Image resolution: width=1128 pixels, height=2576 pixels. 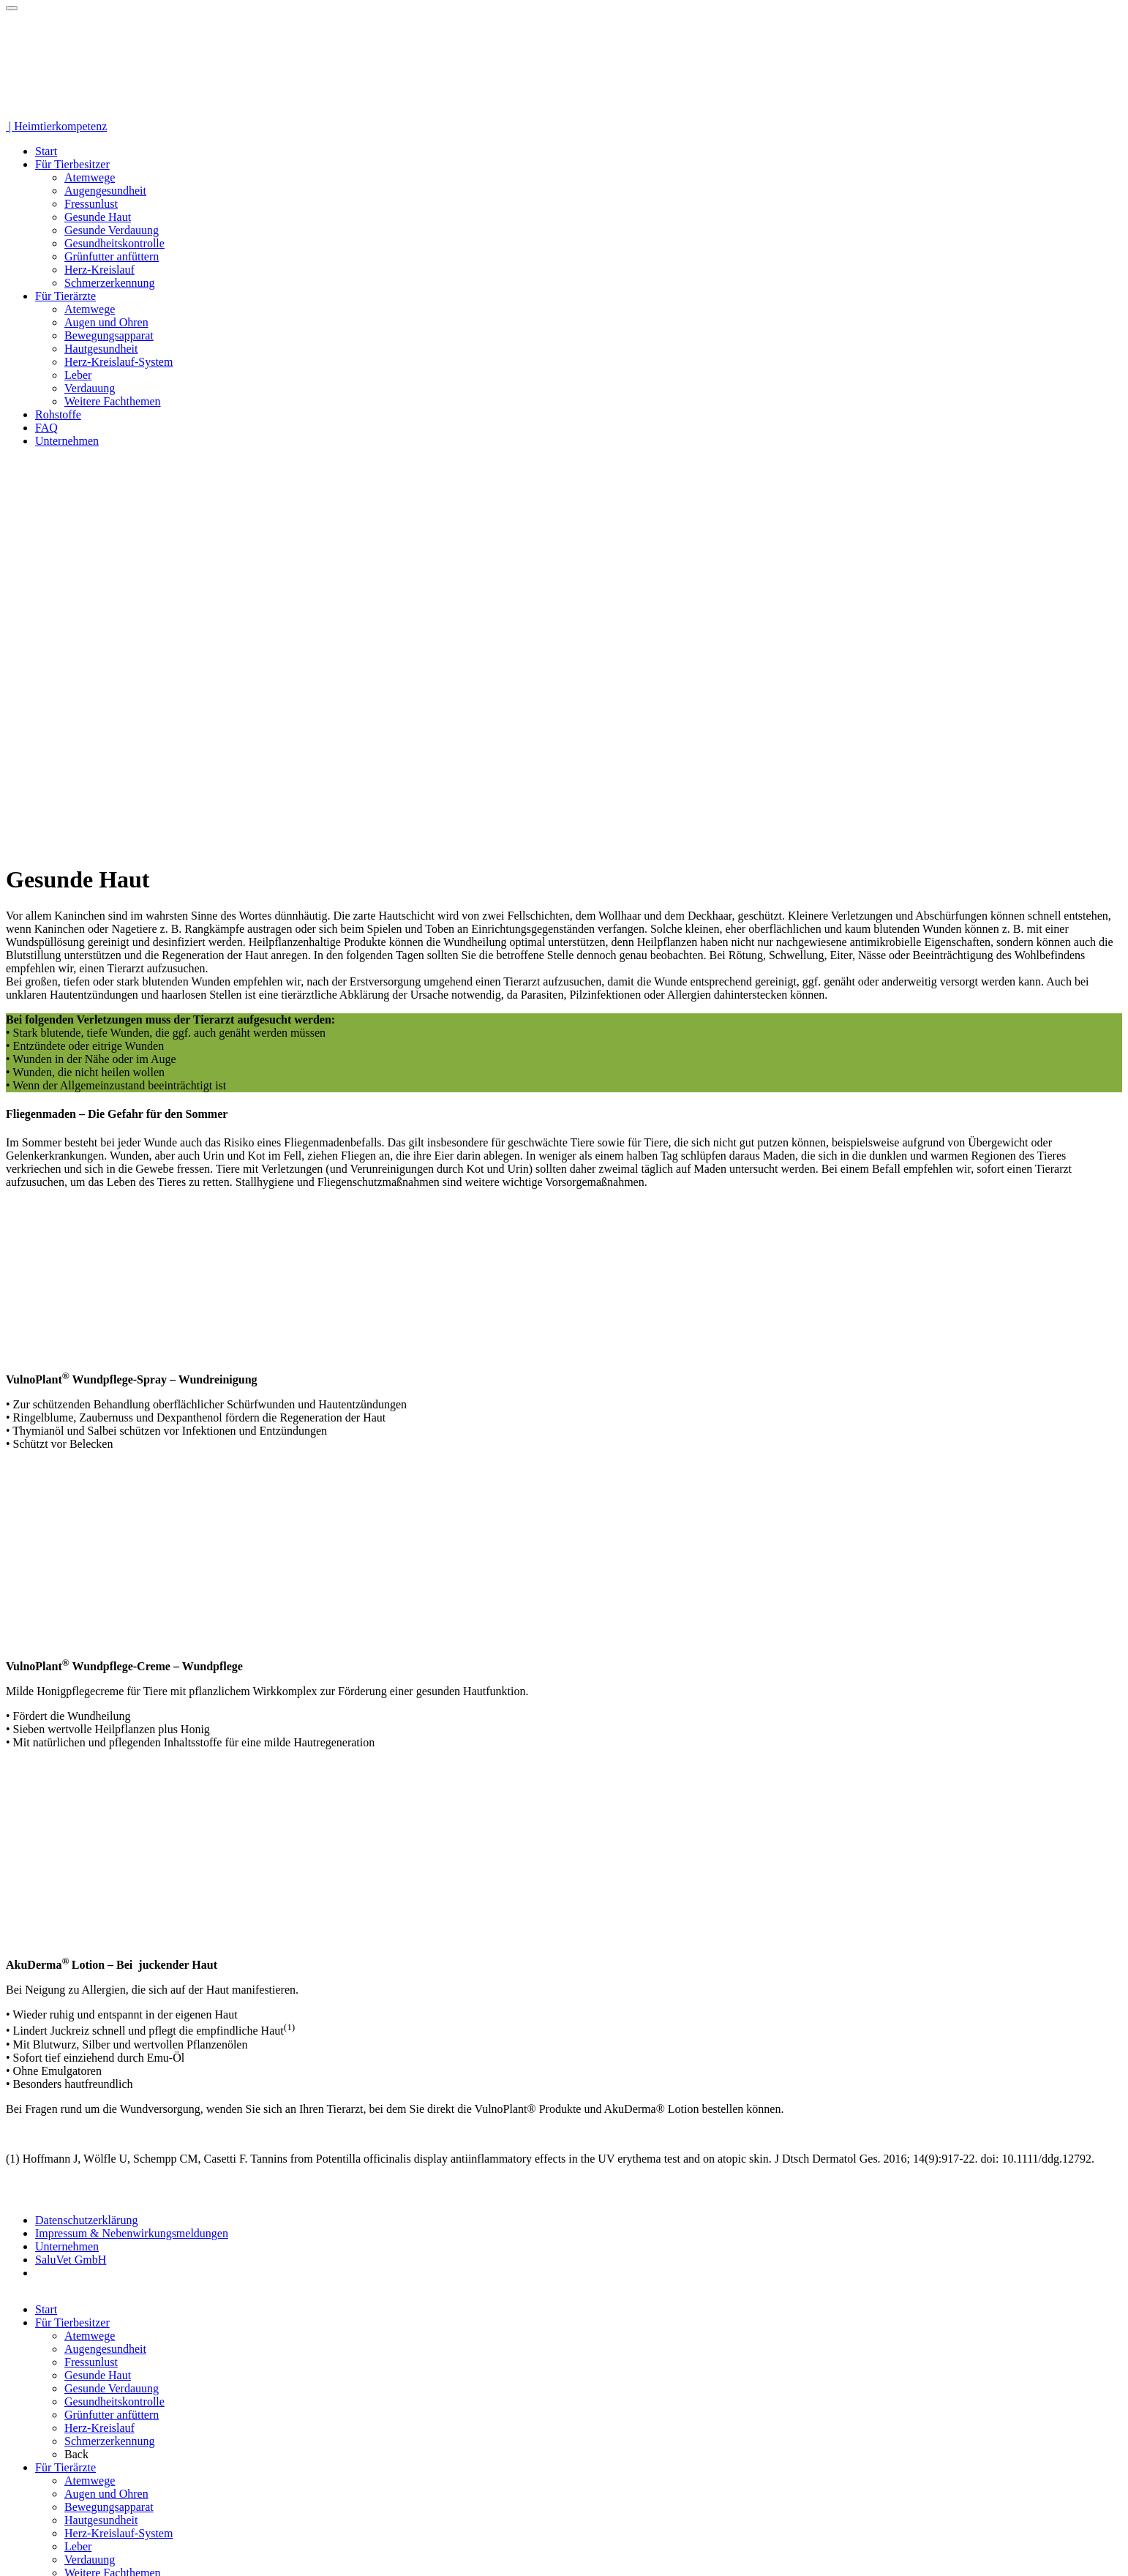 I want to click on Atemwege, so click(x=89, y=177).